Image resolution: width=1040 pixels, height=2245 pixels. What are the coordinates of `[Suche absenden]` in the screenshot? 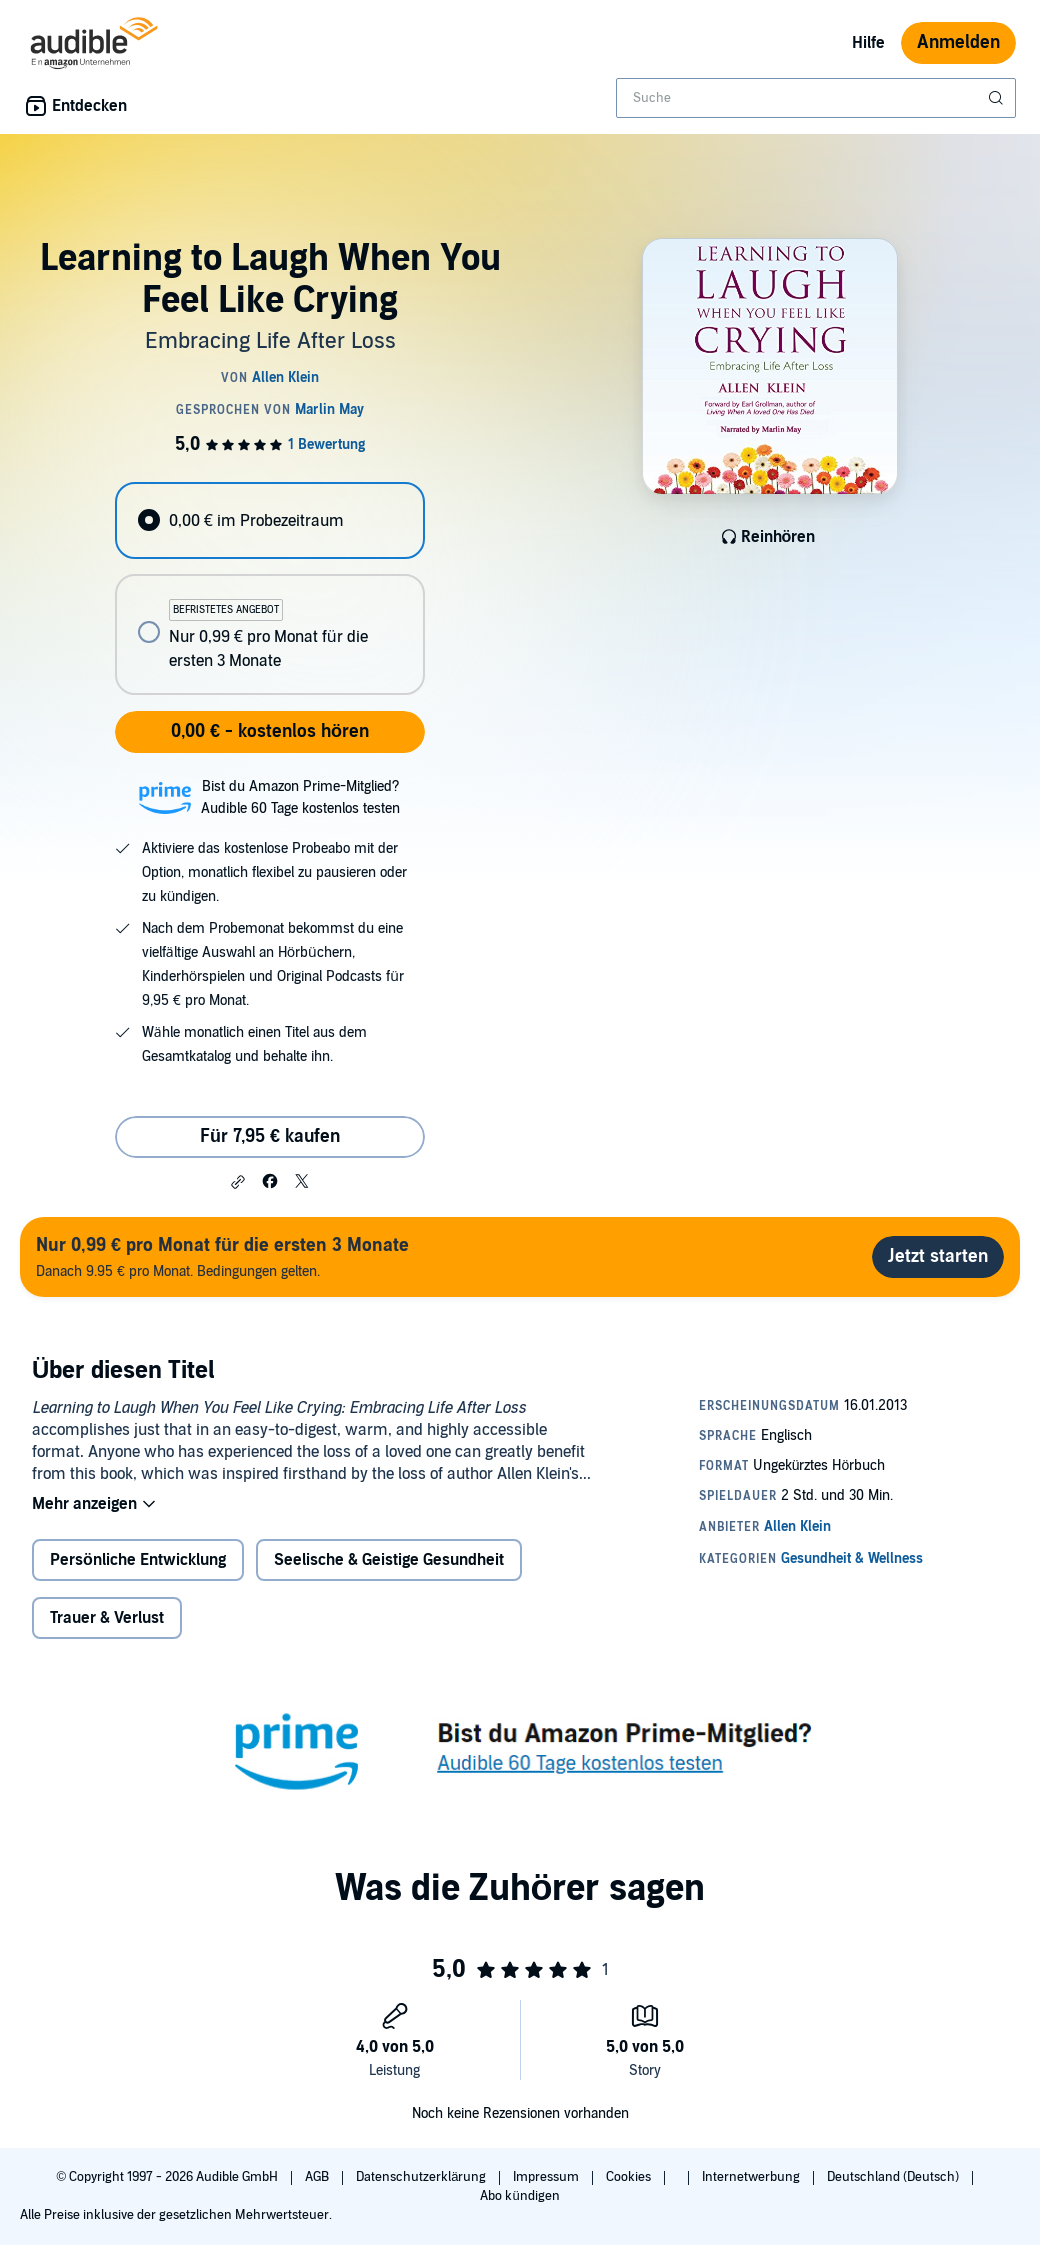 It's located at (998, 98).